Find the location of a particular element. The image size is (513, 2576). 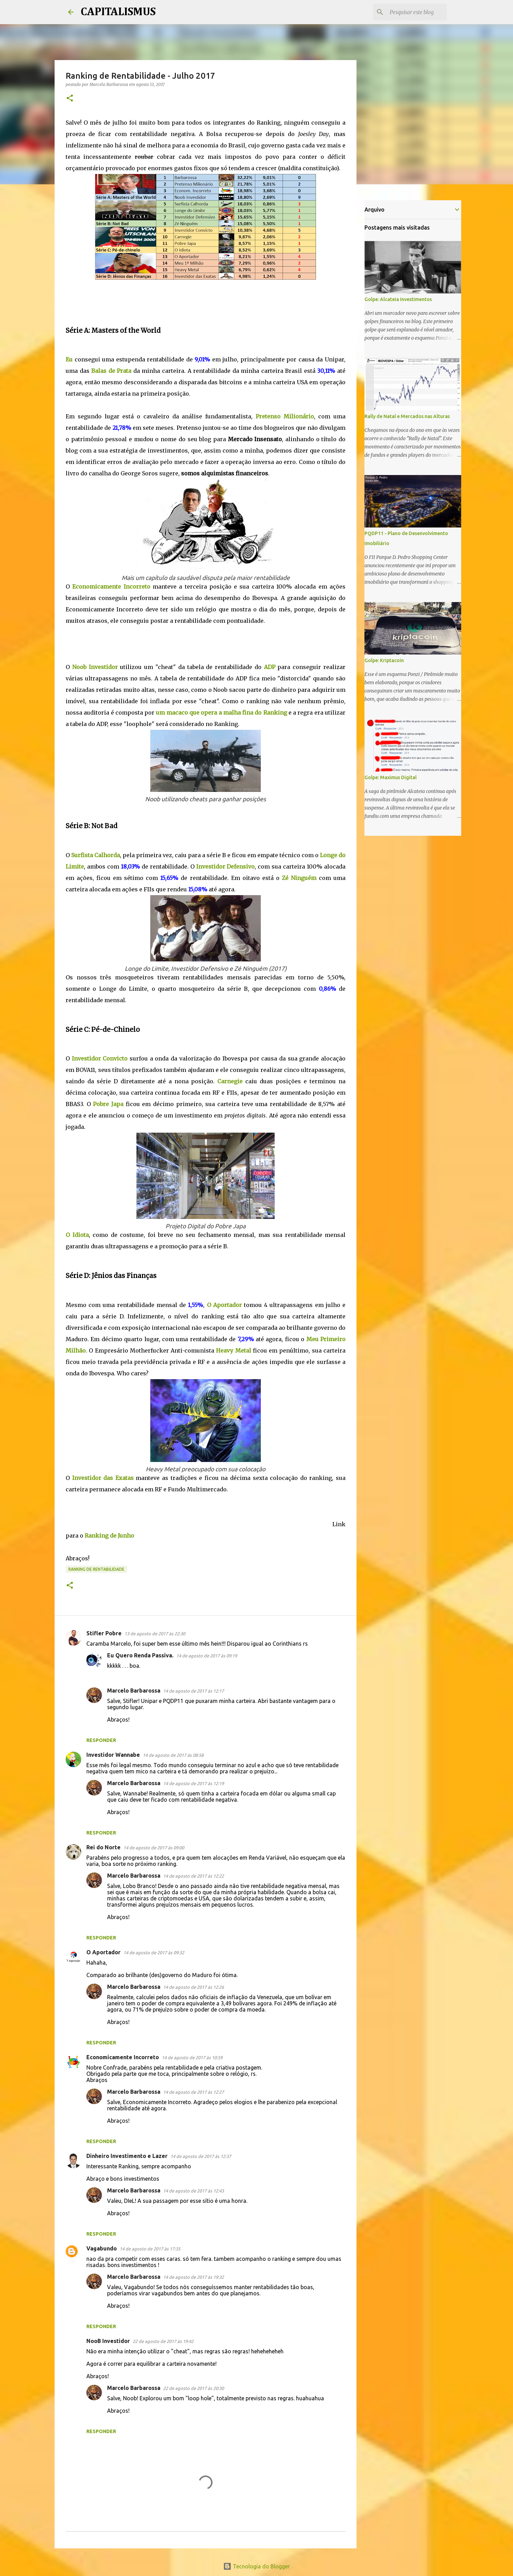

14 de agosto de 2017 às 09:32 is located at coordinates (153, 1952).